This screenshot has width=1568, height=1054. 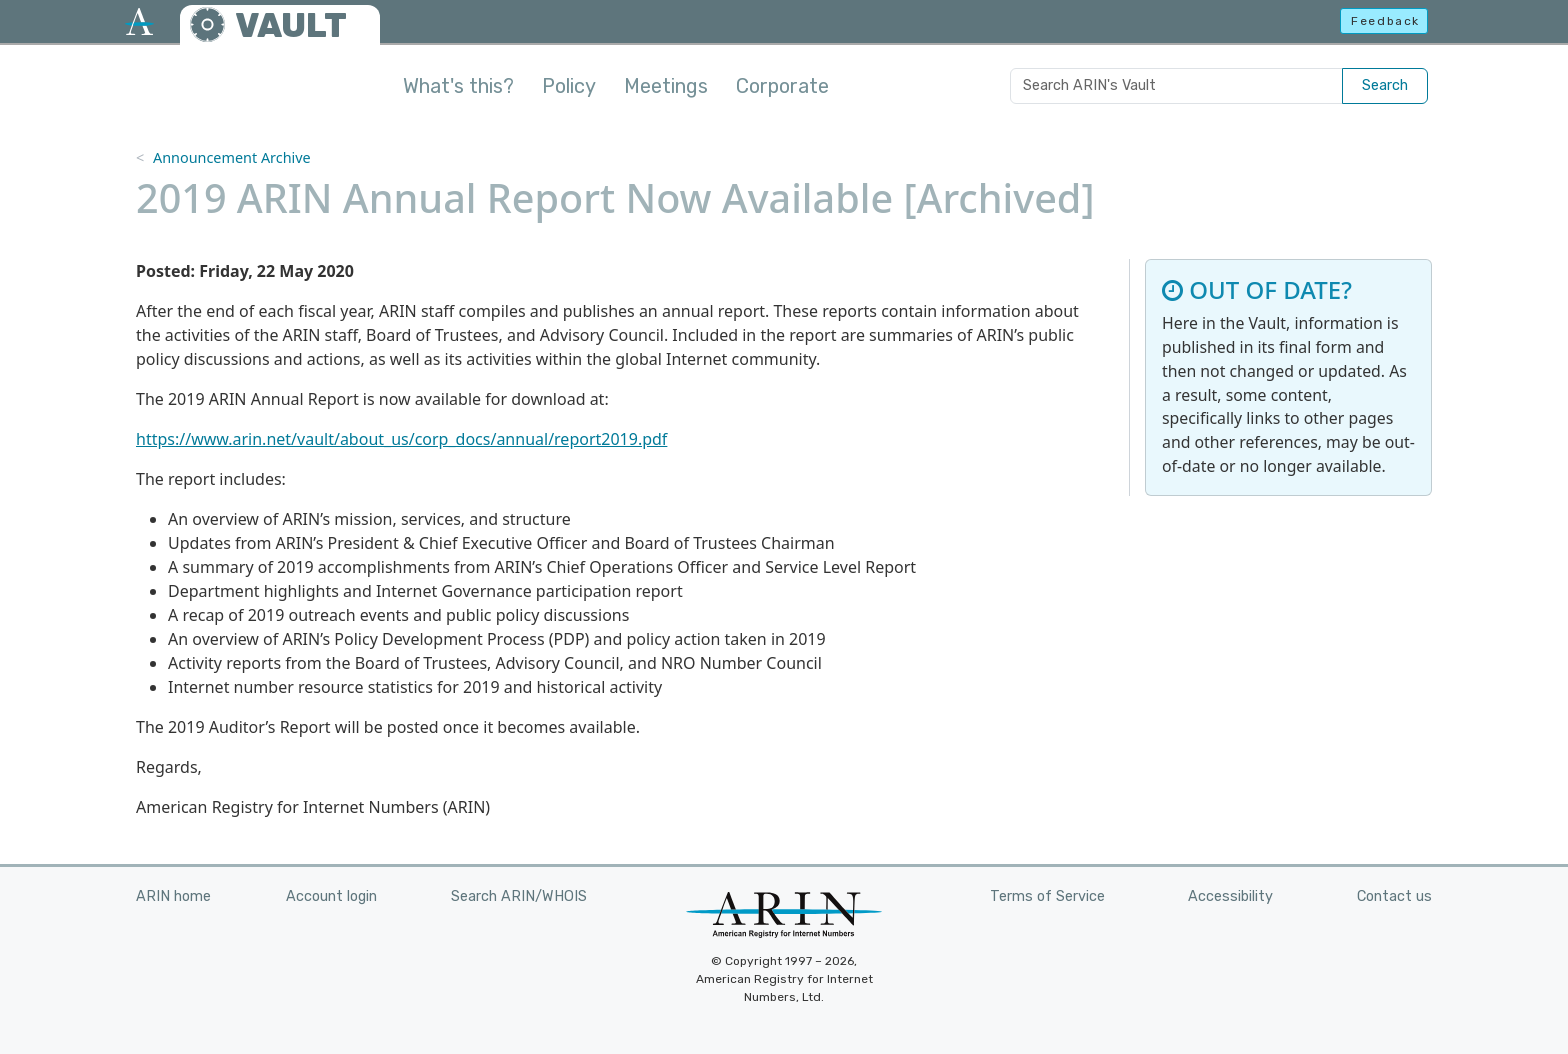 I want to click on ARIN home, so click(x=173, y=896).